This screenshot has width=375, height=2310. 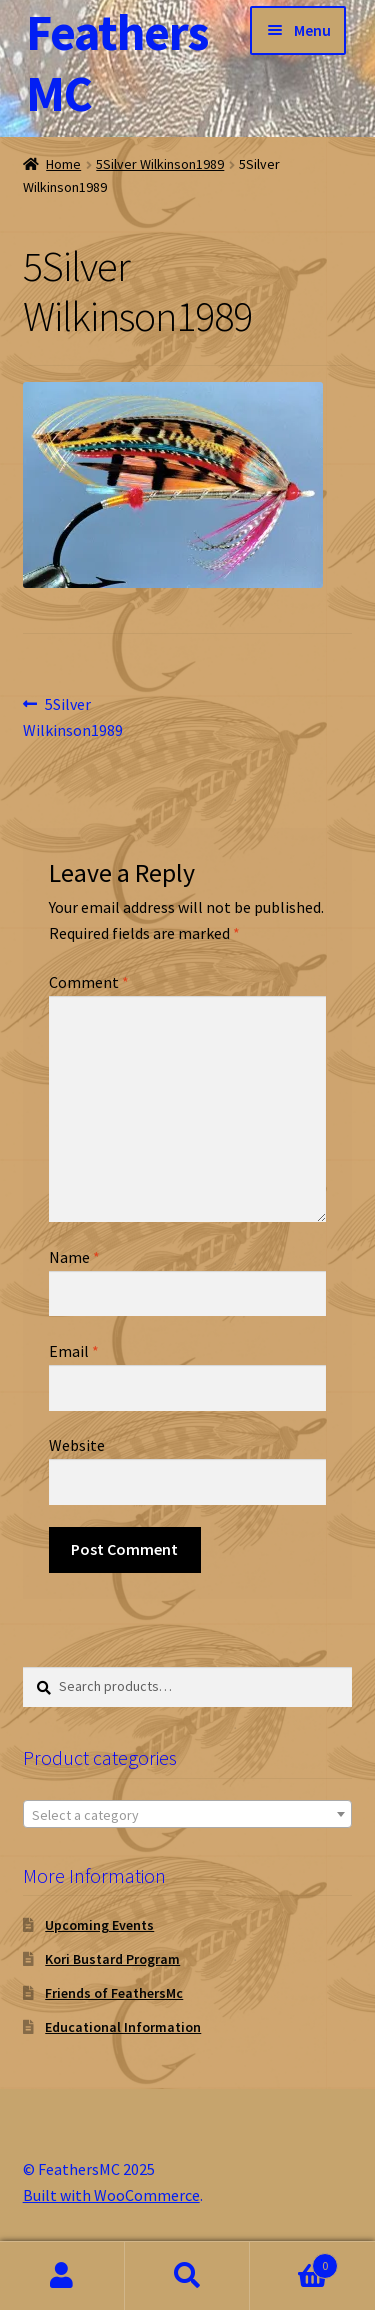 I want to click on Educational Information, so click(x=123, y=2027).